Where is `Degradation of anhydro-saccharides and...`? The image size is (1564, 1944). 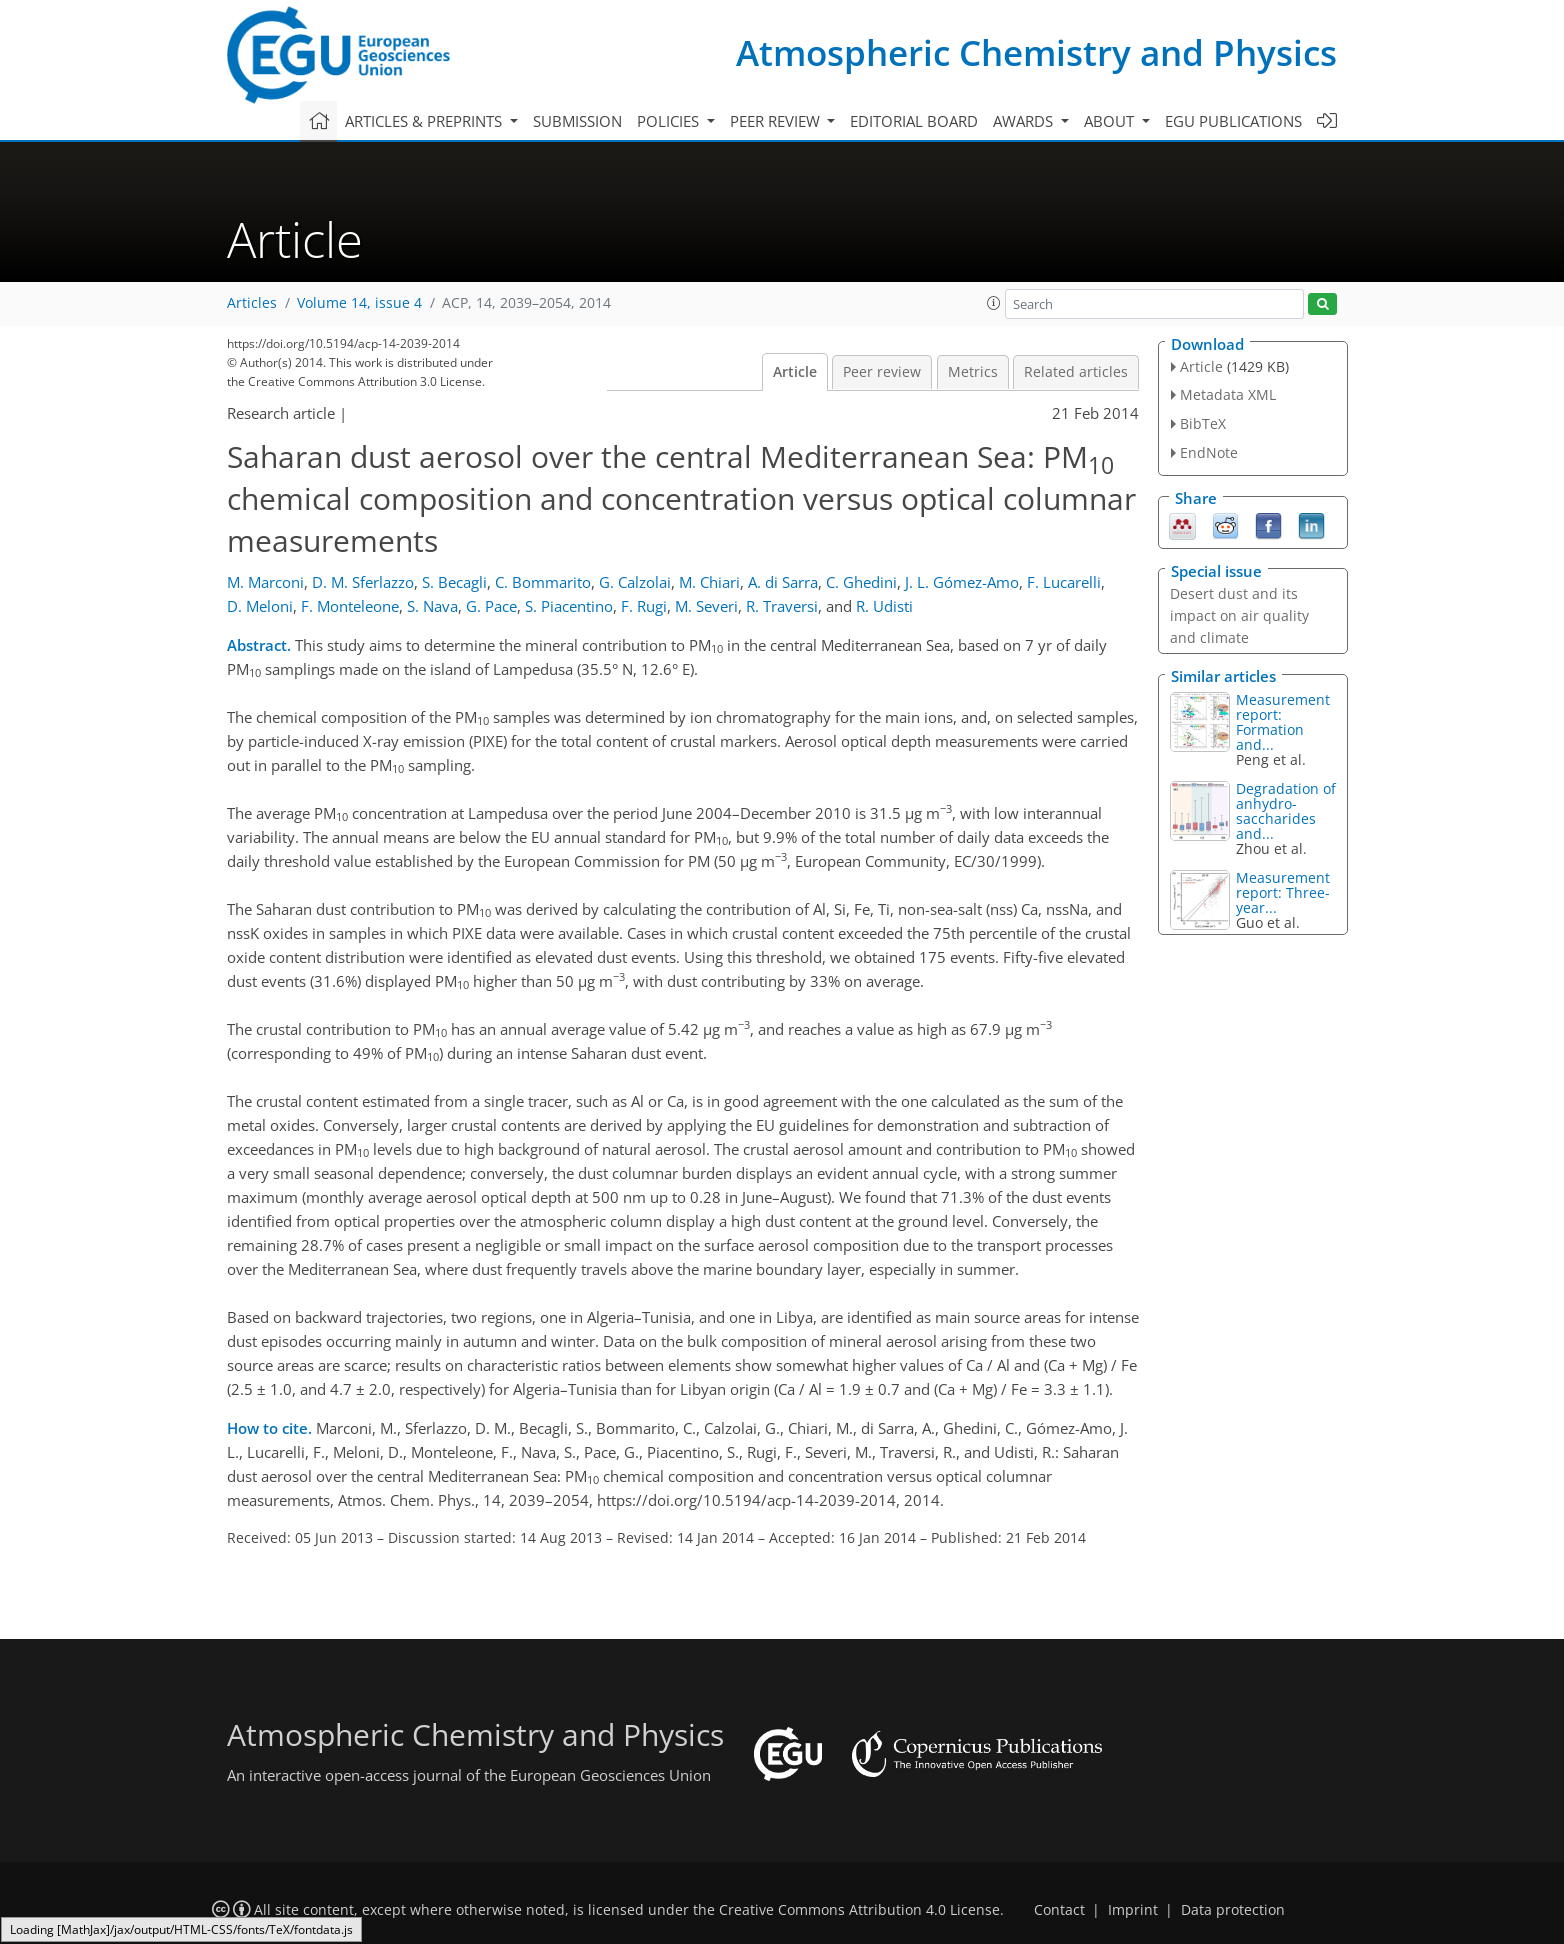 Degradation of anhydro-saccharides and... is located at coordinates (1286, 811).